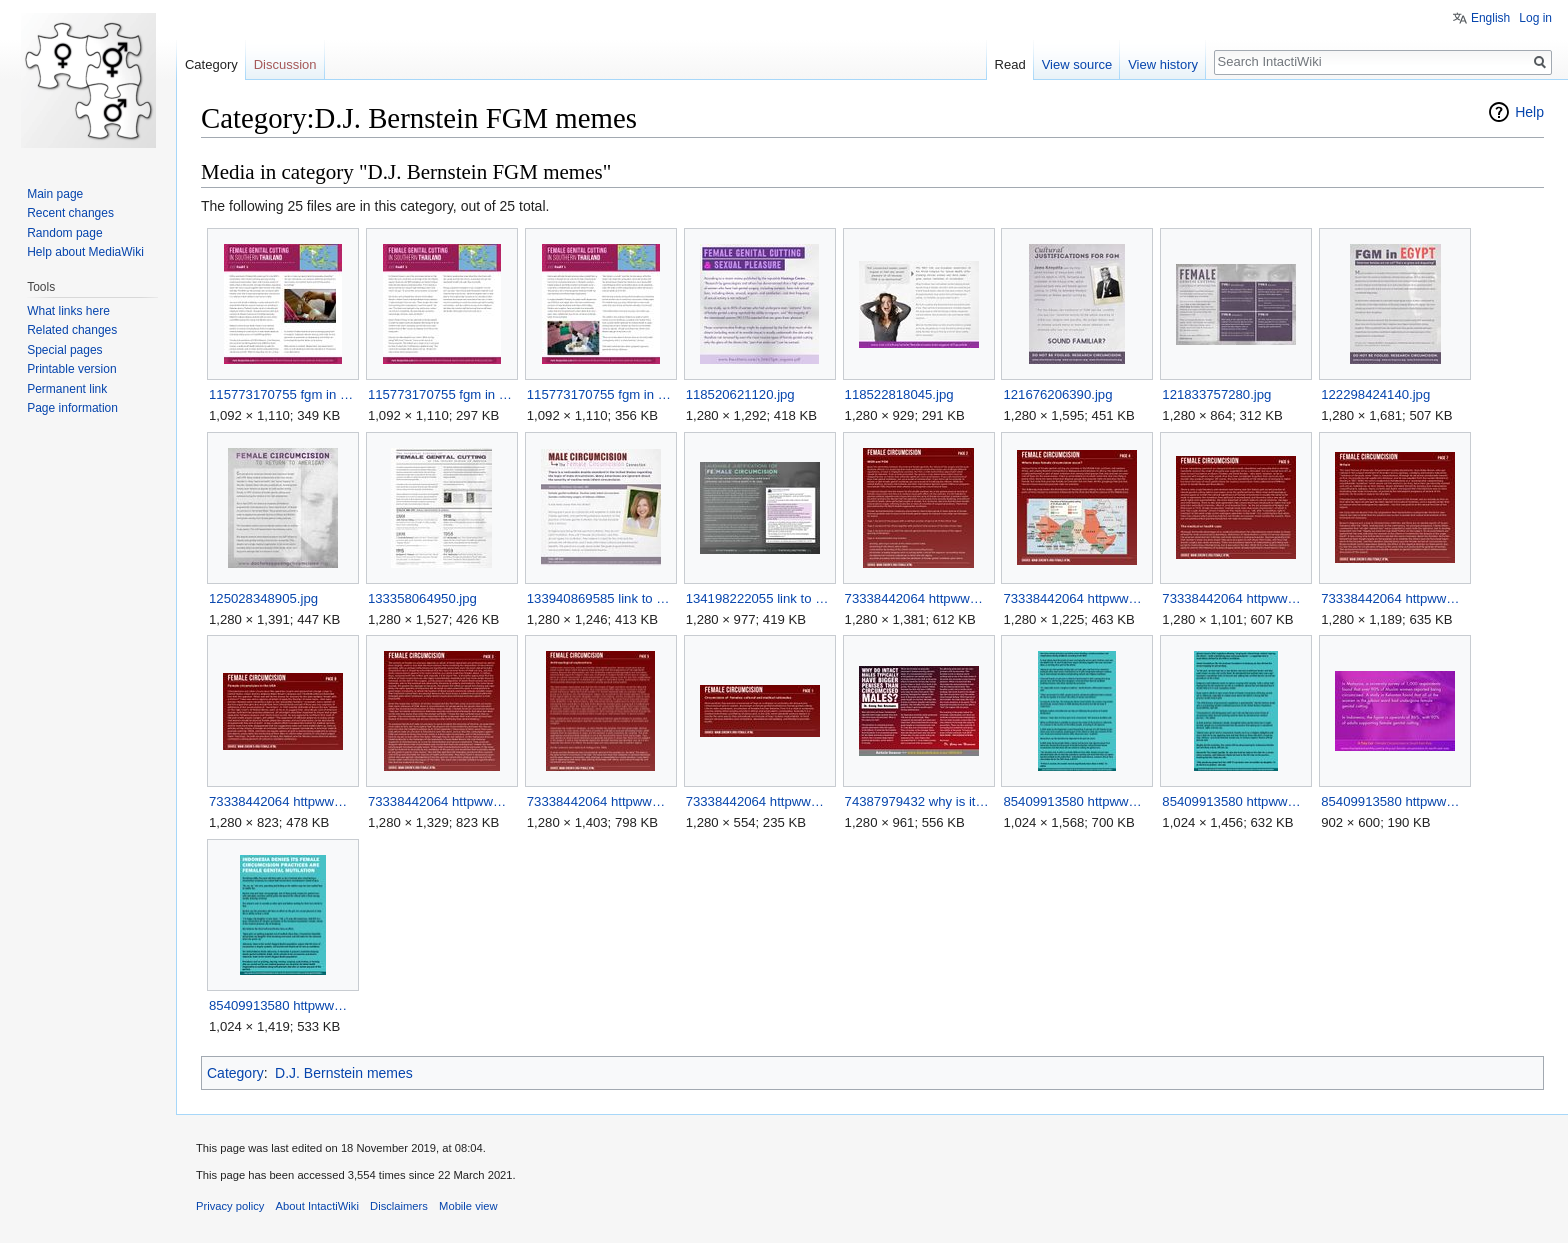 This screenshot has width=1568, height=1243. What do you see at coordinates (918, 801) in the screenshot?
I see `74387979432 why is it that men who are uncut uncircumcised.jpg` at bounding box center [918, 801].